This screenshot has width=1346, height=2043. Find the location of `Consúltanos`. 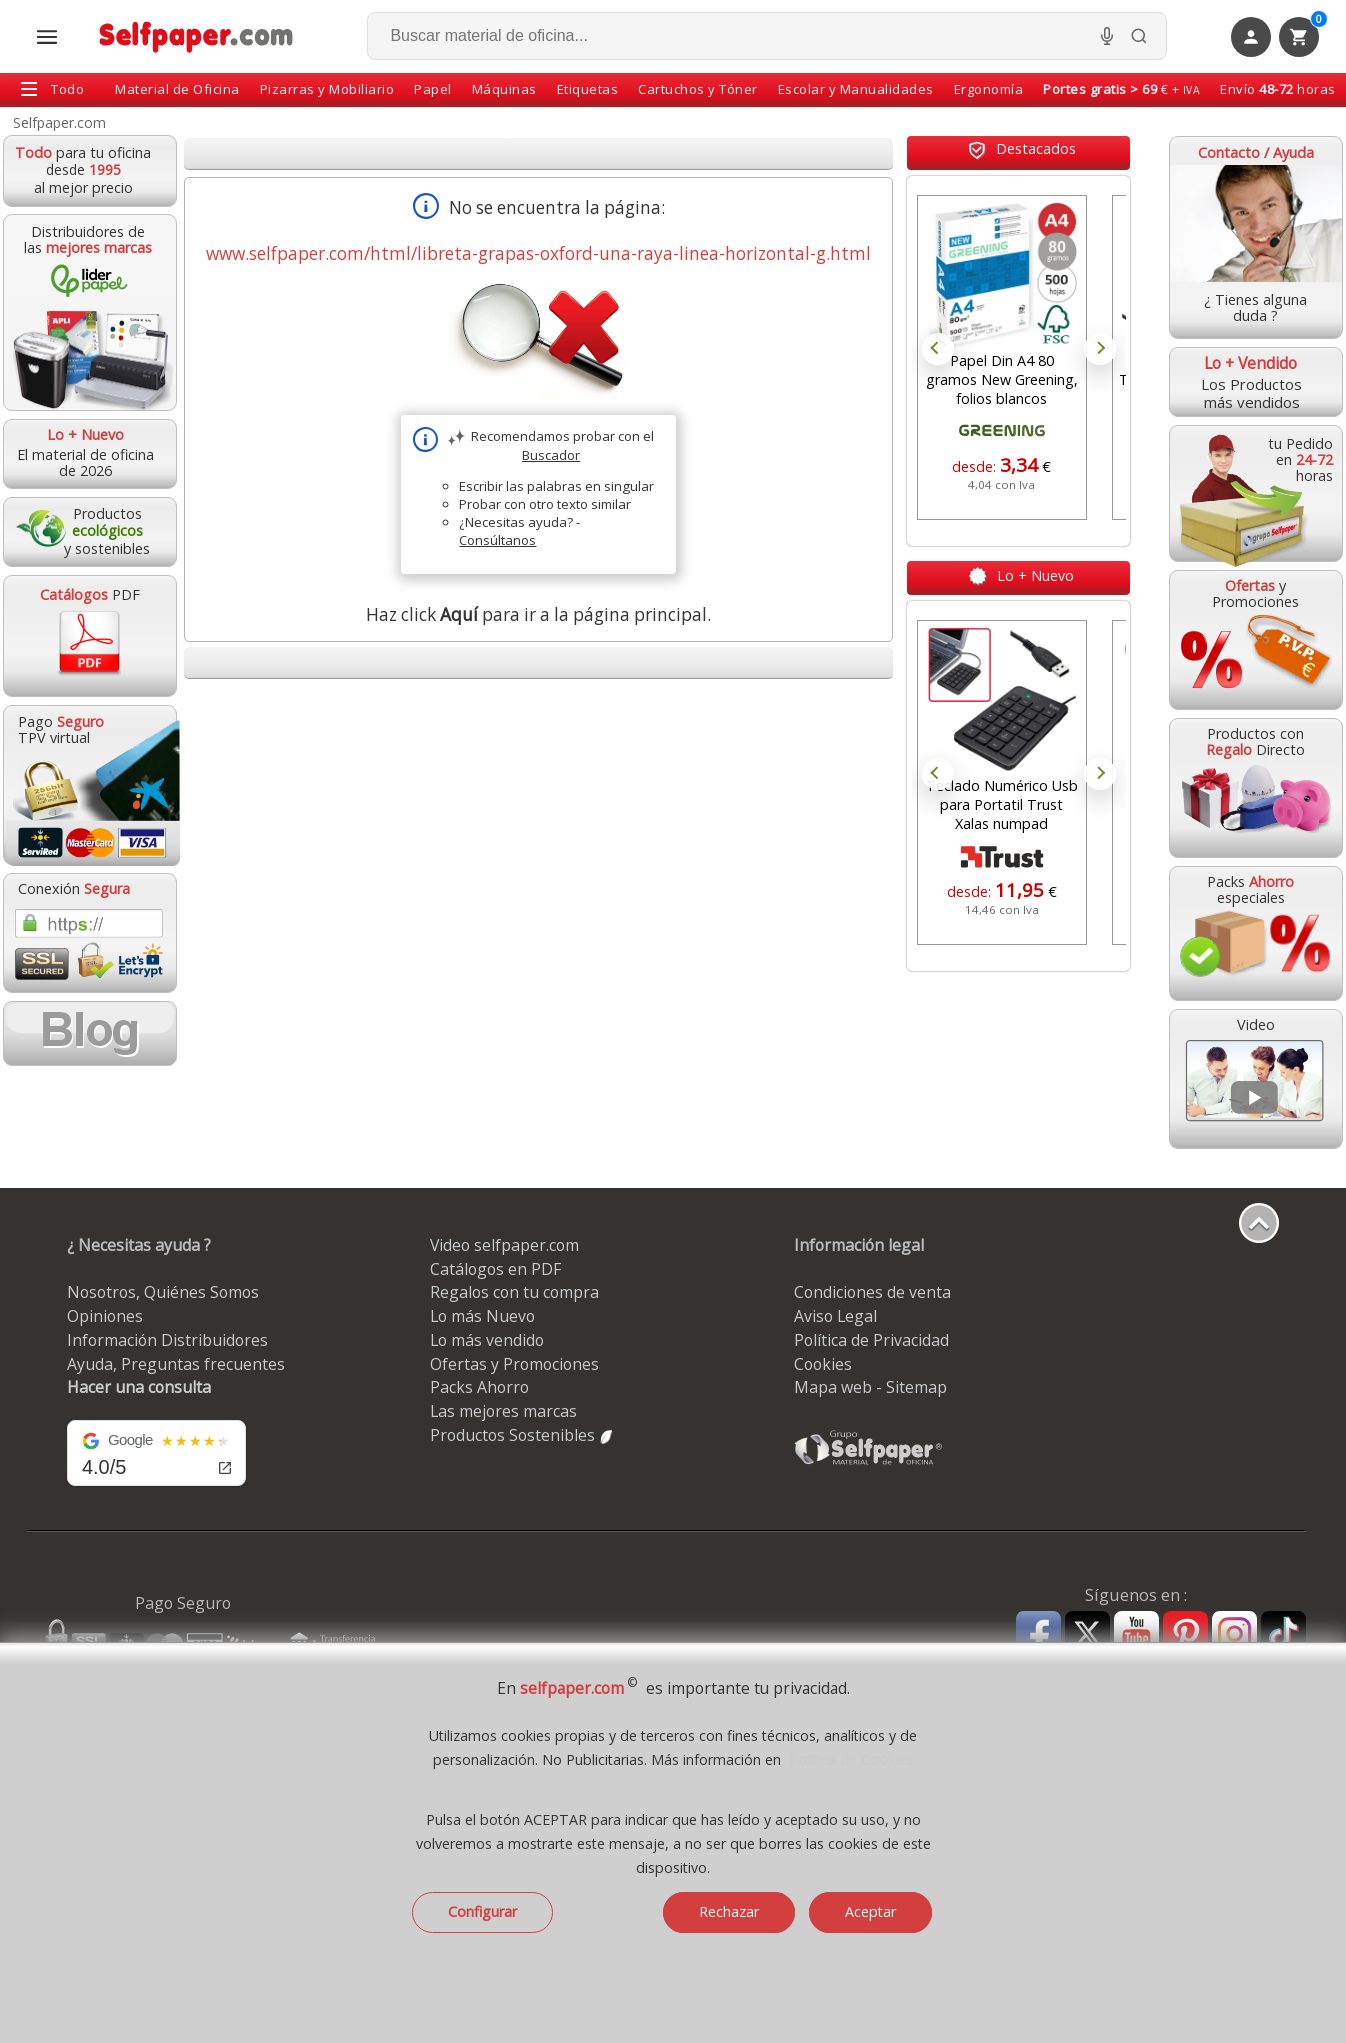

Consúltanos is located at coordinates (497, 540).